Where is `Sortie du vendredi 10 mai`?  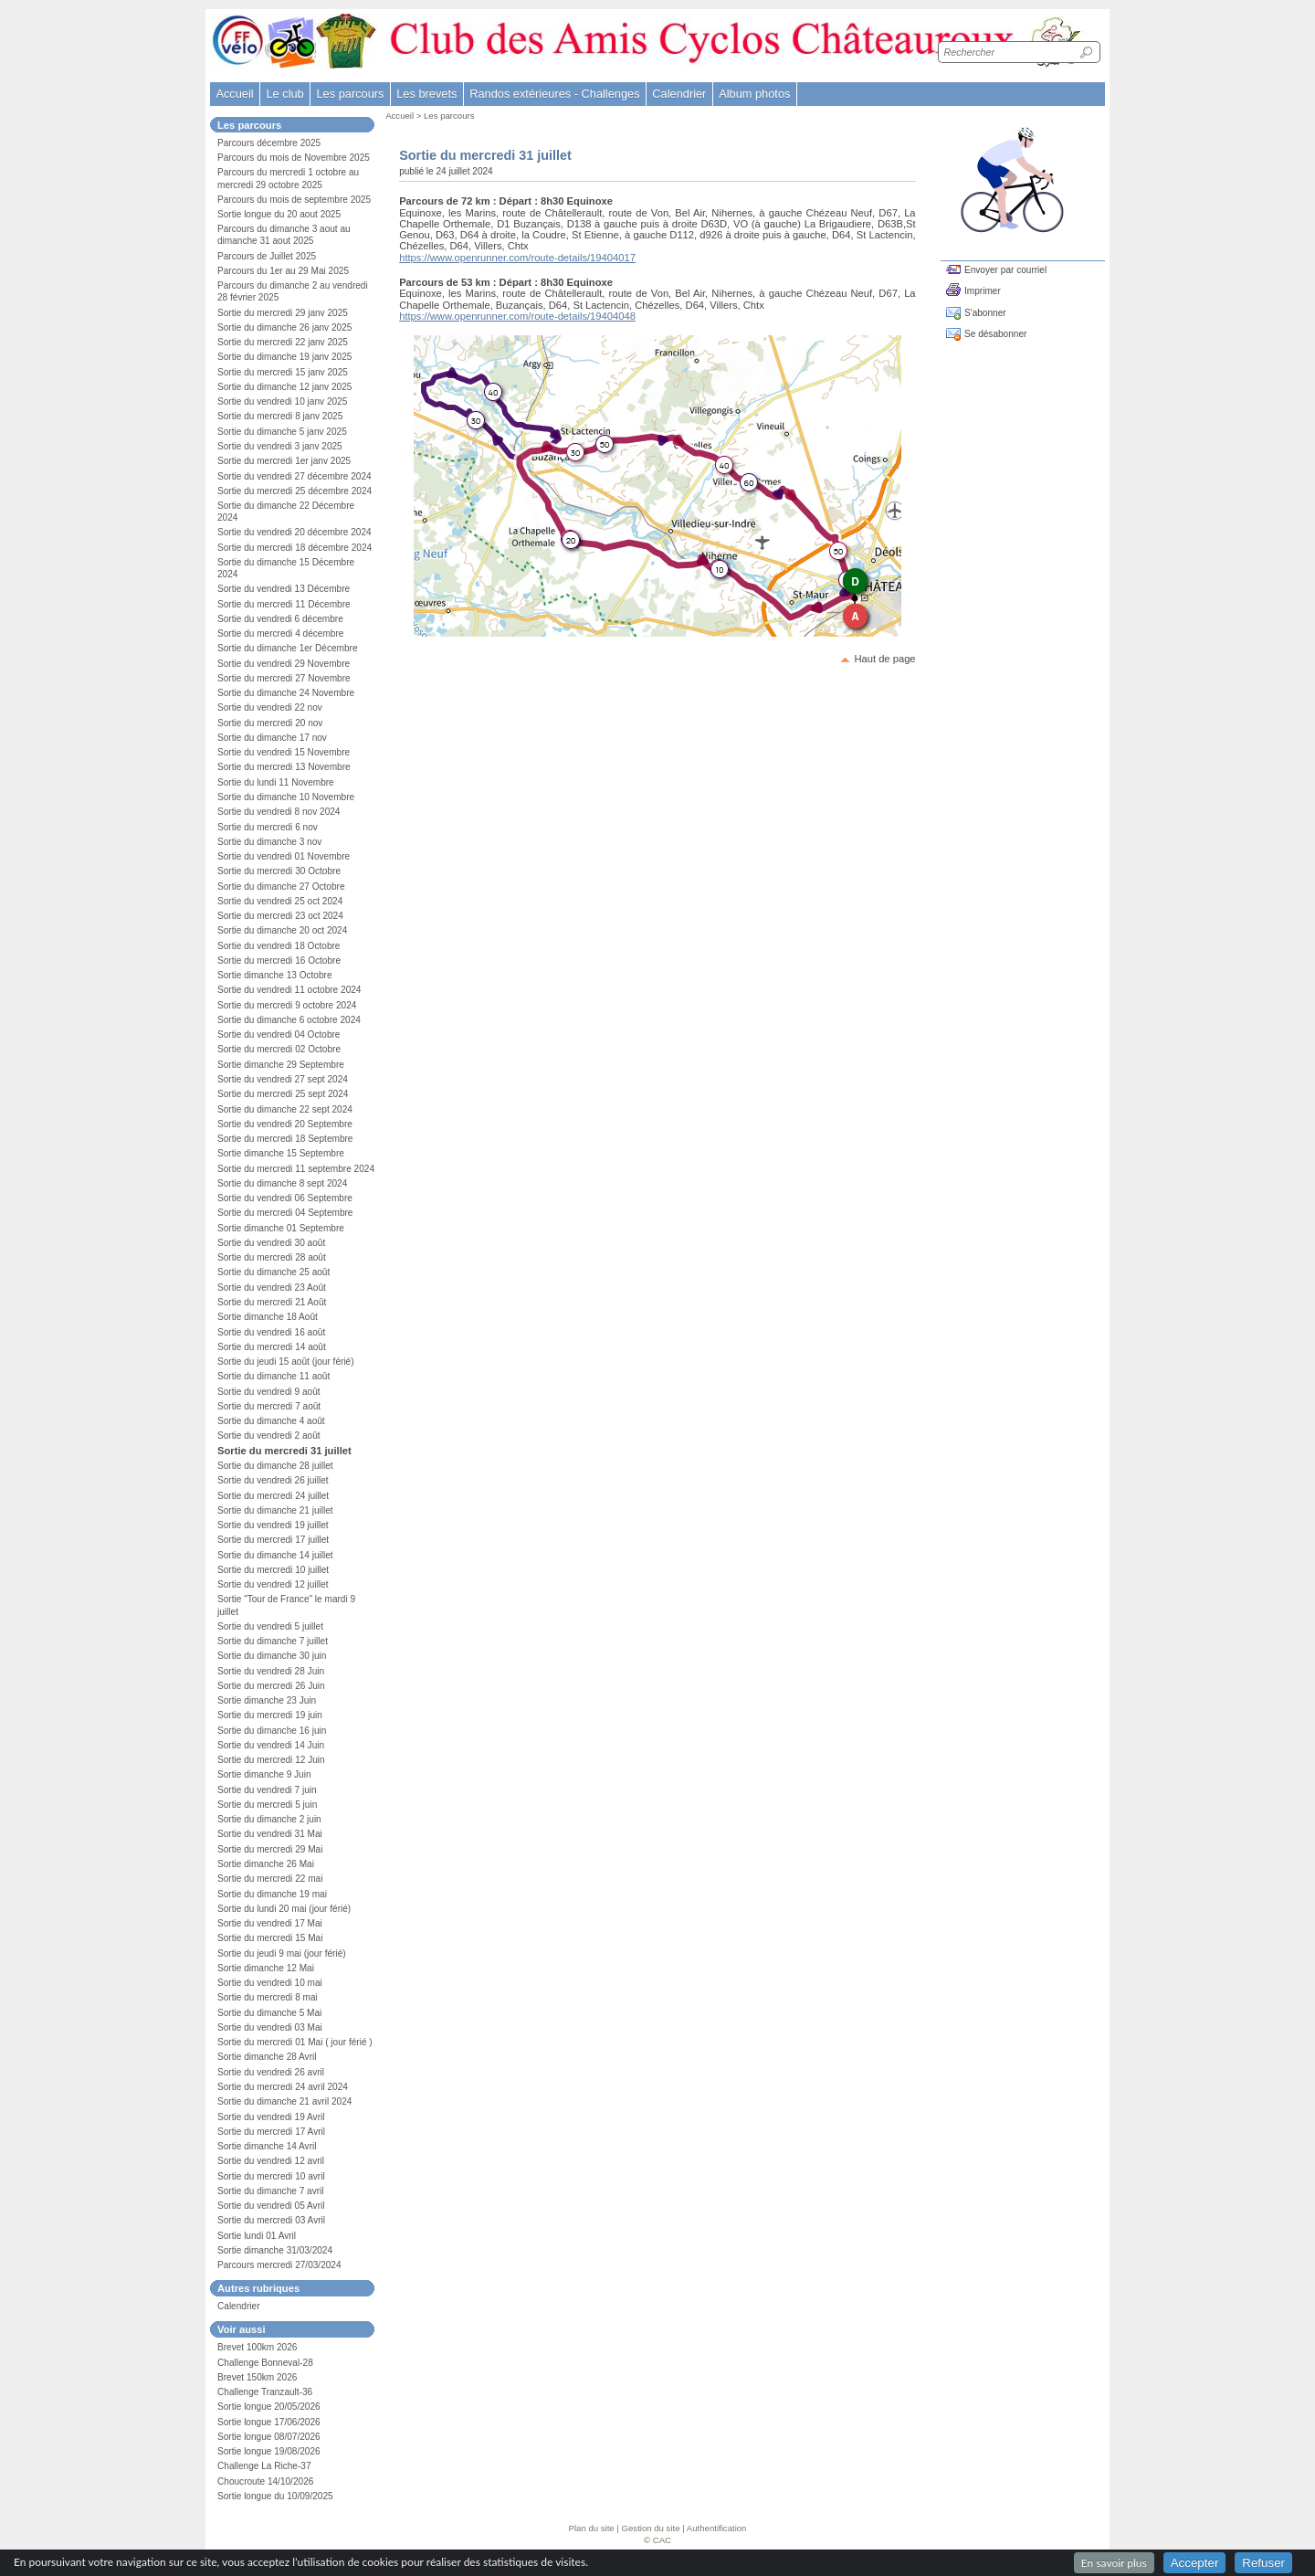 Sortie du vendredi 10 mai is located at coordinates (269, 1983).